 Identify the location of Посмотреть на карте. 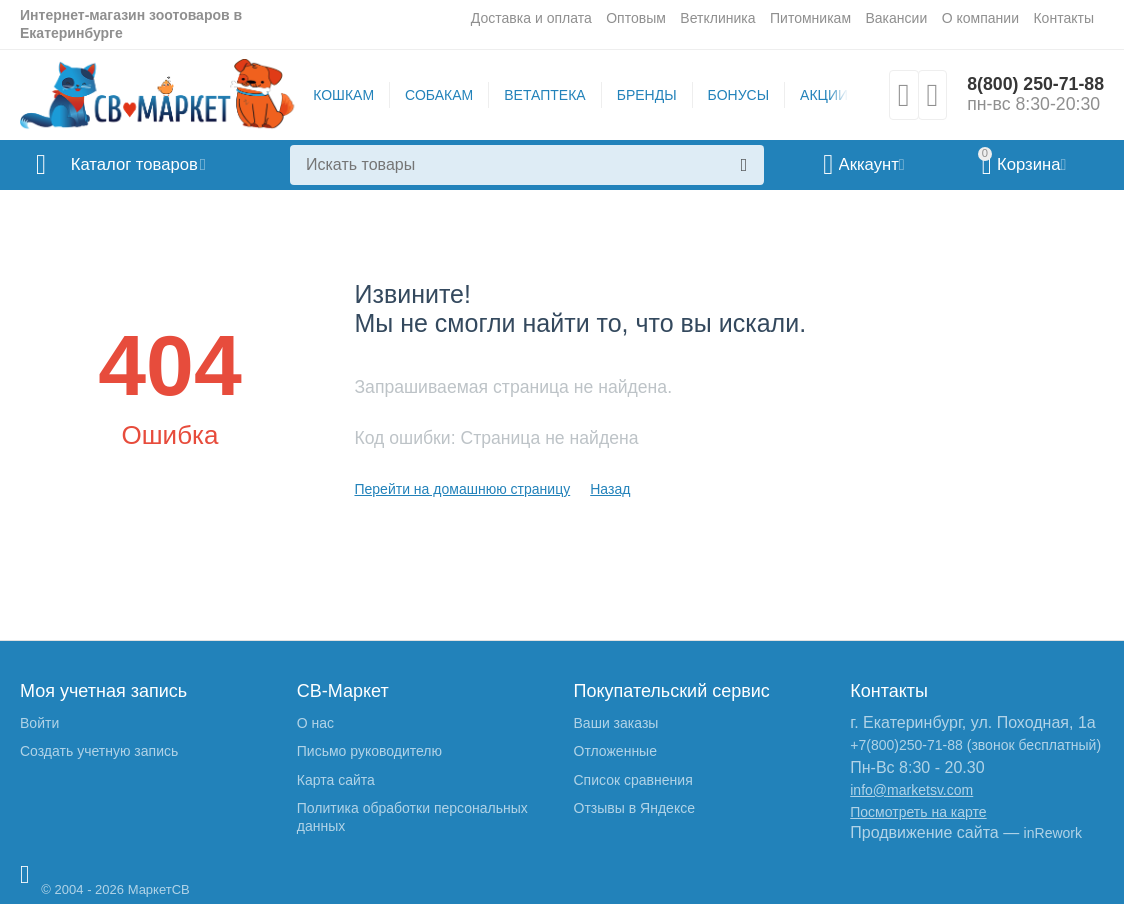
(918, 812).